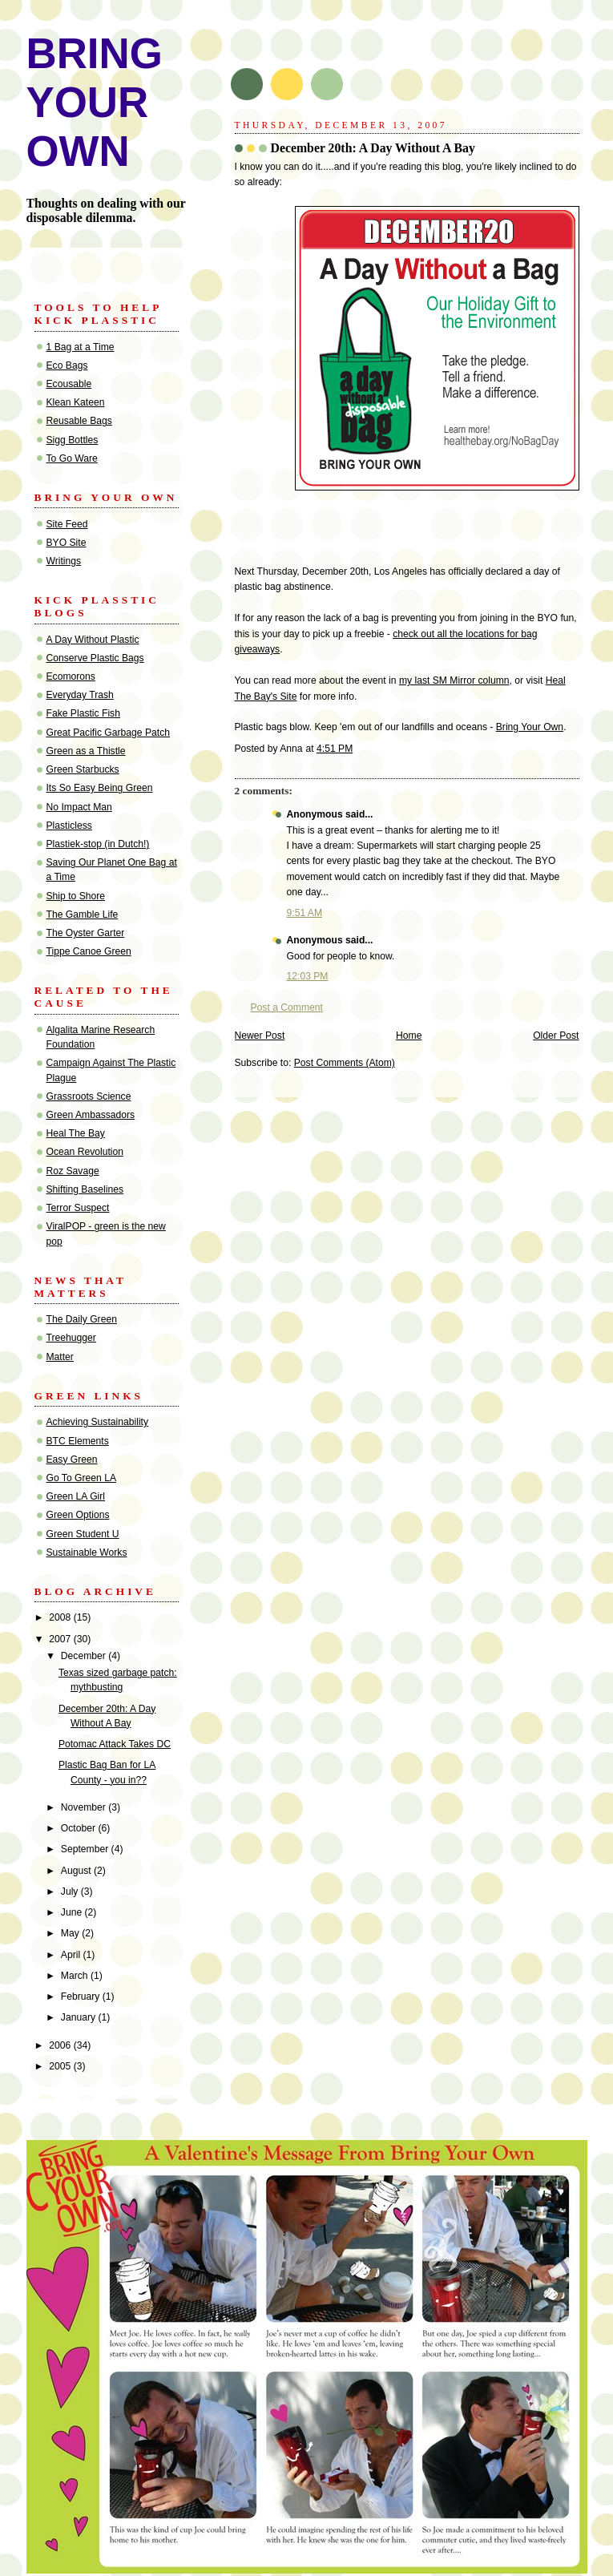 Image resolution: width=613 pixels, height=2576 pixels. I want to click on October, so click(80, 1828).